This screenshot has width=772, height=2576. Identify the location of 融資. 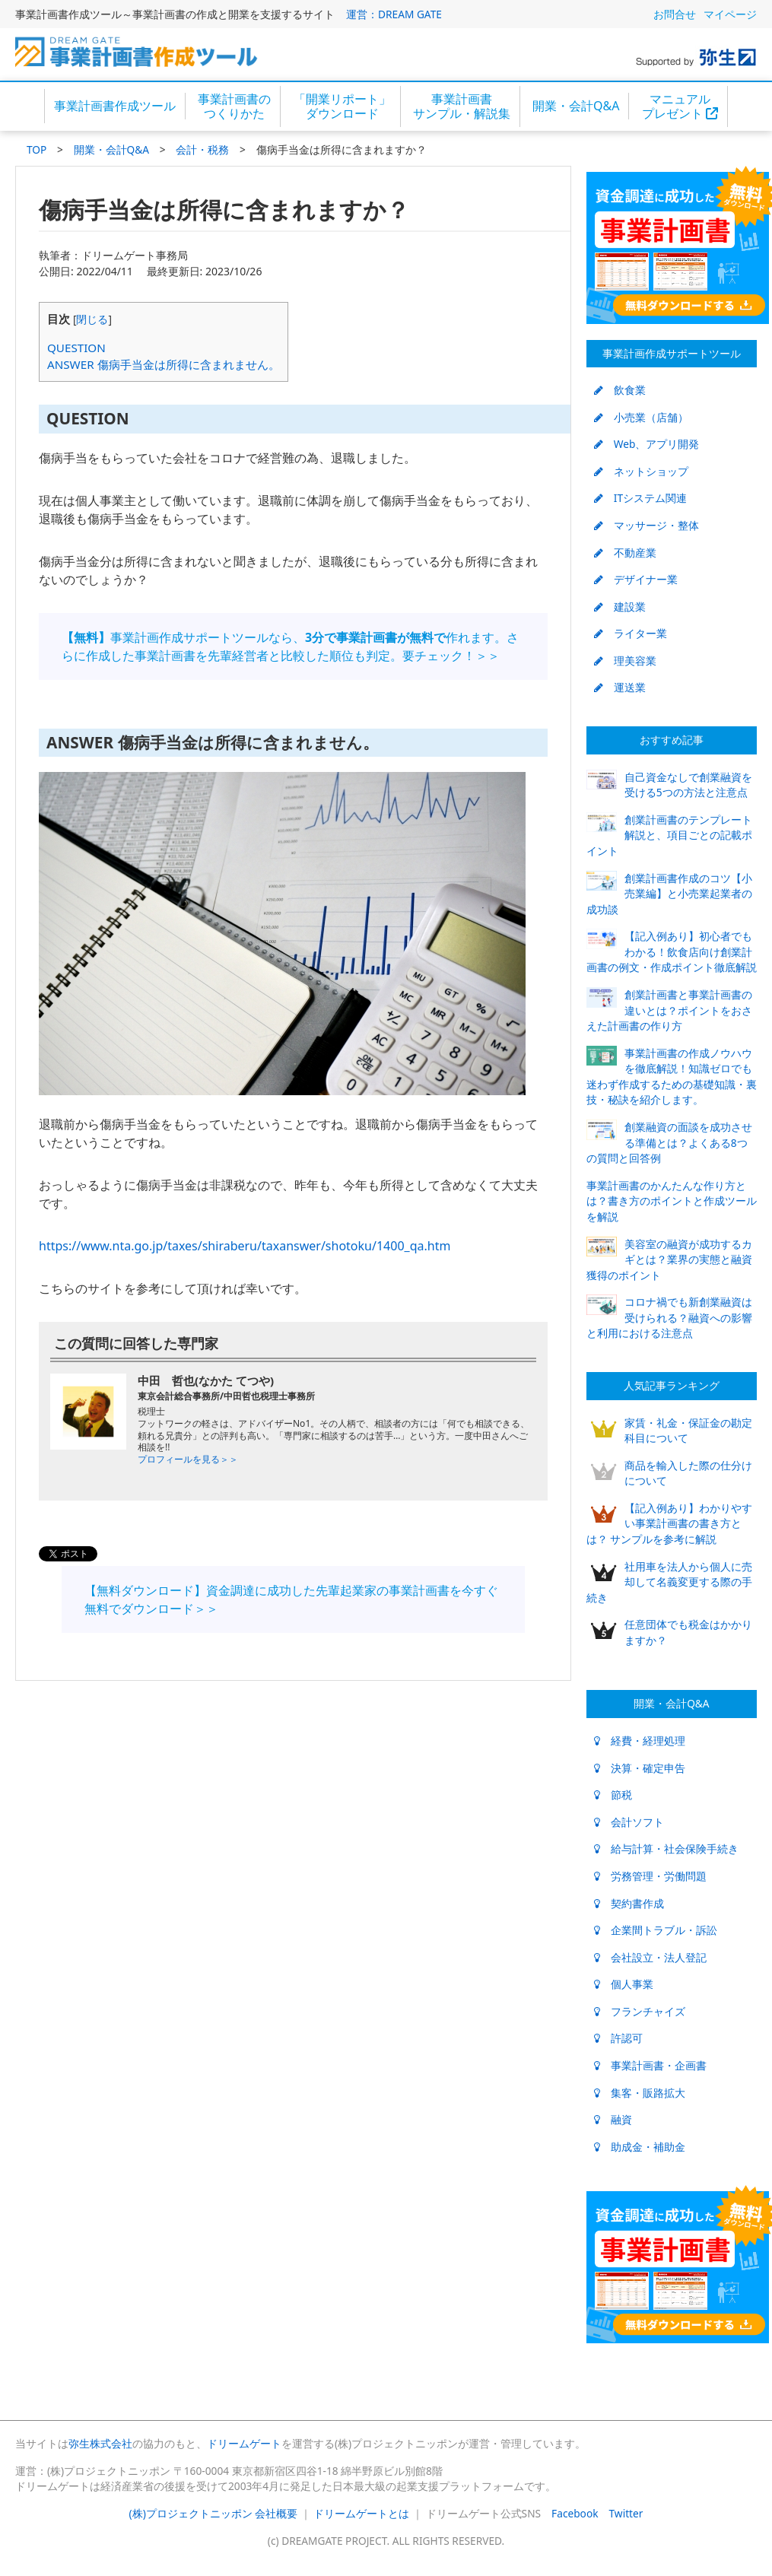
(613, 2119).